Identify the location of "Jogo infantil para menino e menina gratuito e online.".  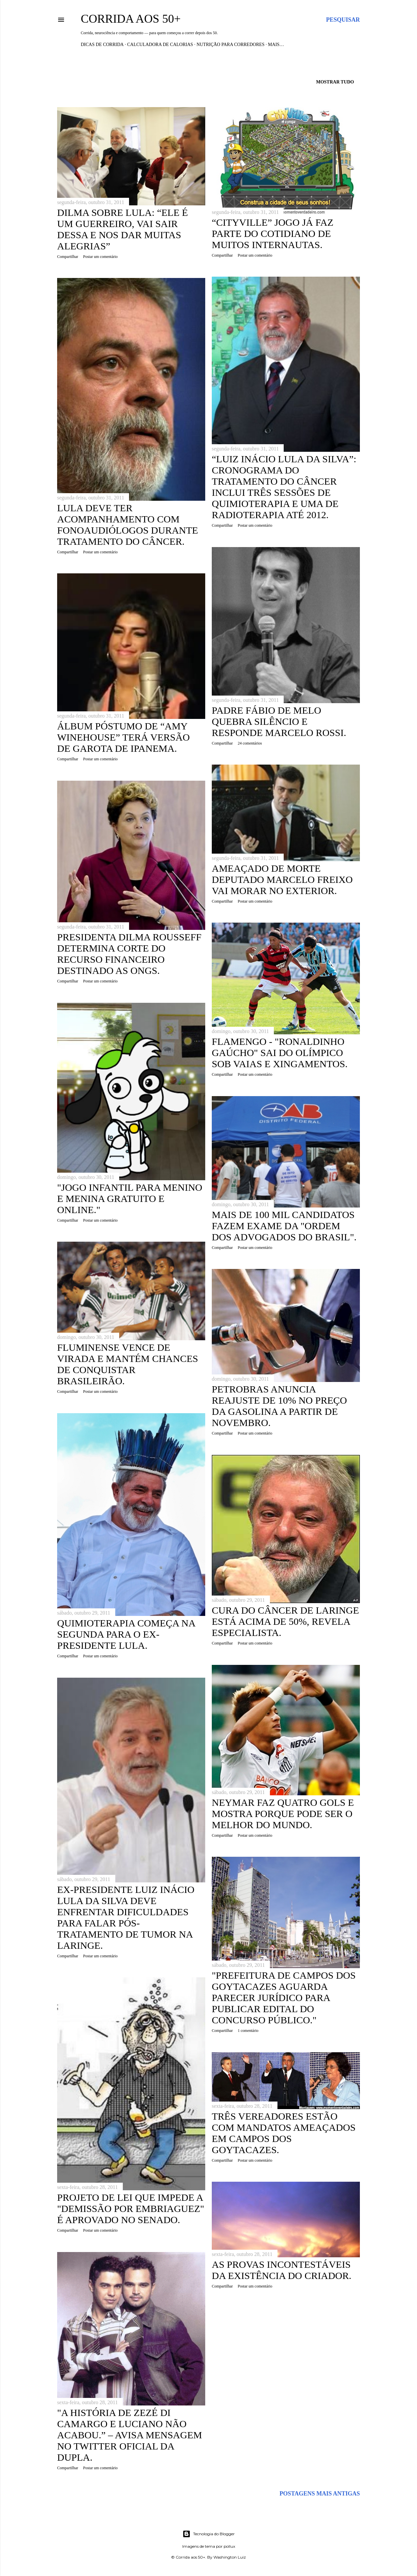
(129, 1198).